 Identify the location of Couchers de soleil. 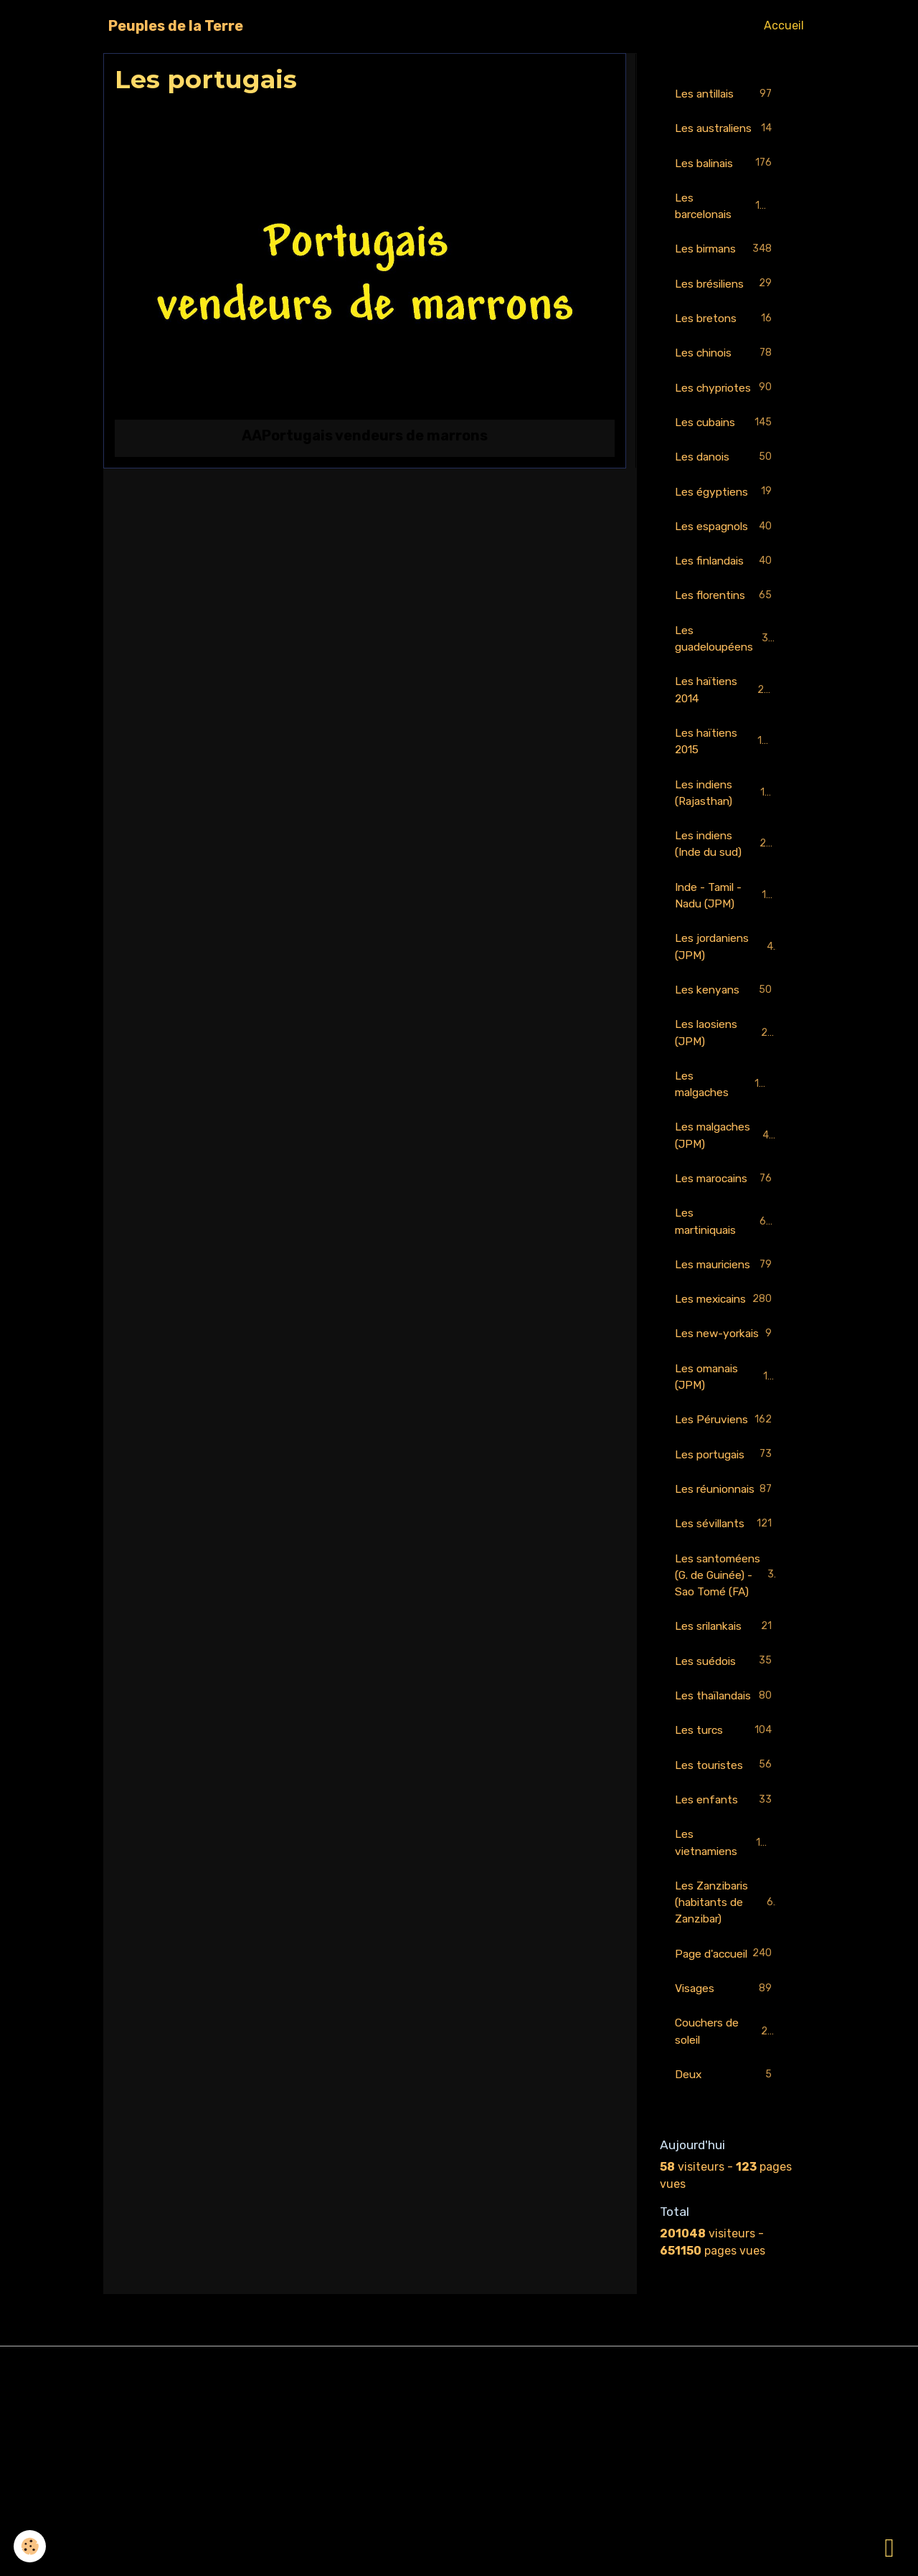
(726, 2219).